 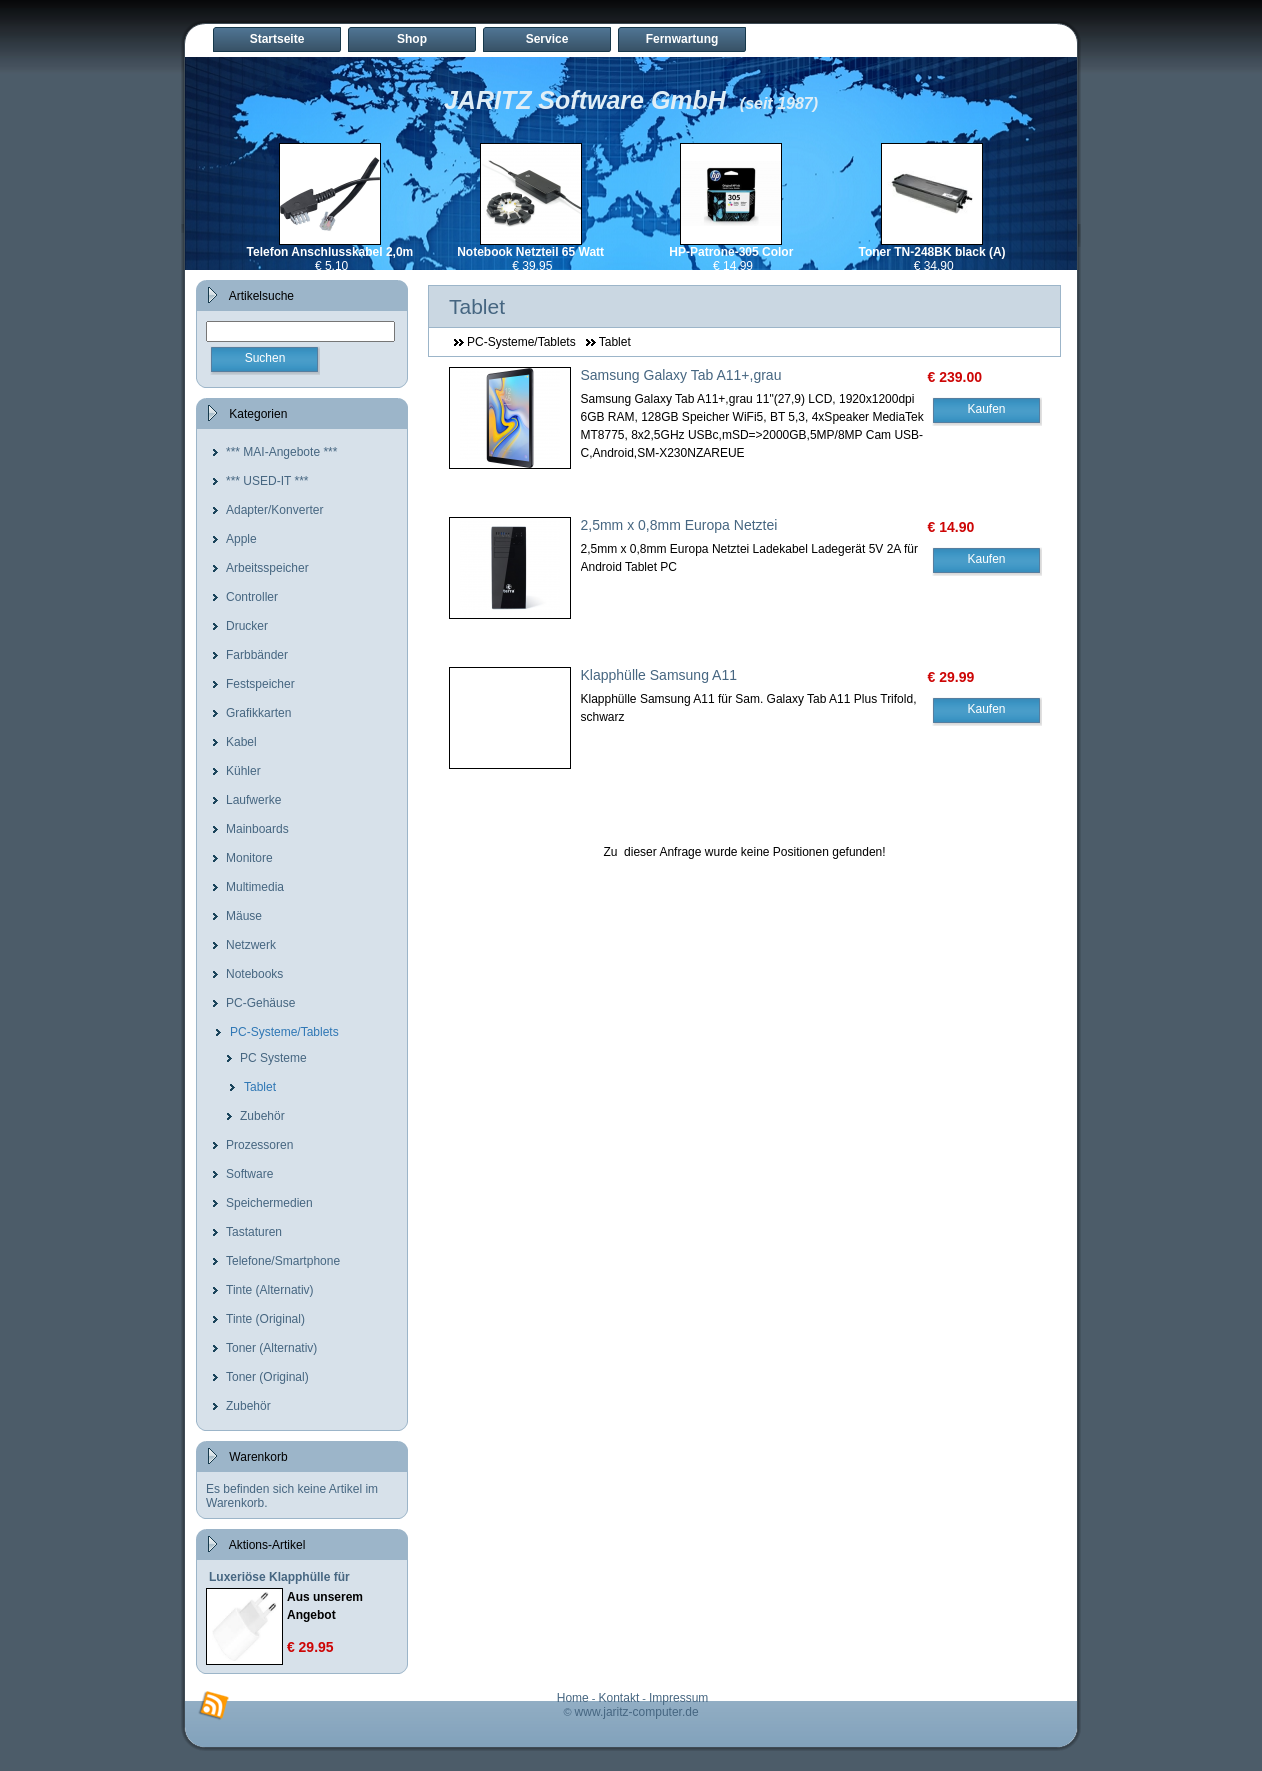 What do you see at coordinates (241, 539) in the screenshot?
I see `Apple` at bounding box center [241, 539].